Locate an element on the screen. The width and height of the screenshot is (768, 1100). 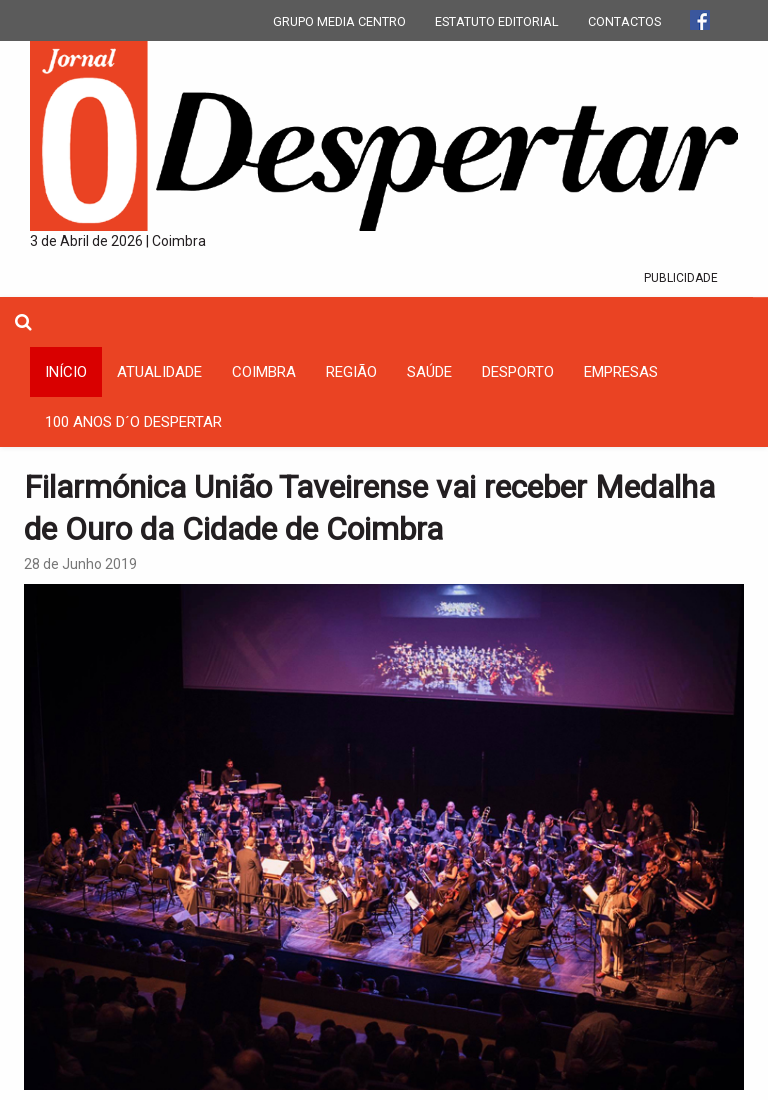
Região is located at coordinates (351, 372).